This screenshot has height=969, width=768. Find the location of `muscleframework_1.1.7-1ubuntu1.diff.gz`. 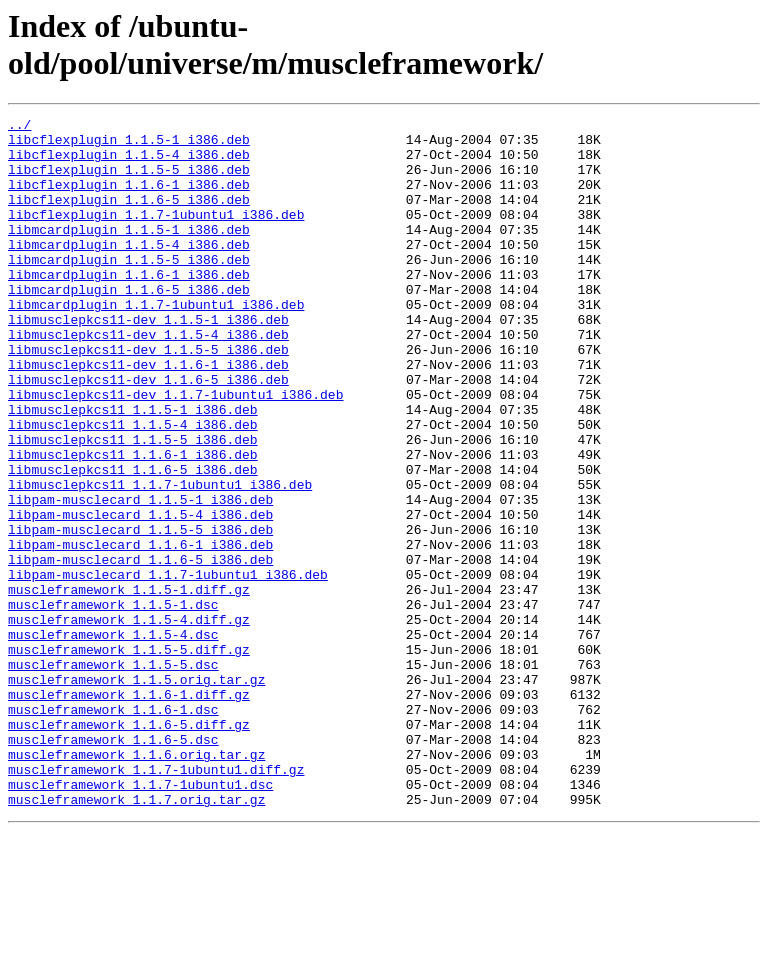

muscleframework_1.1.7-1ubuntu1.diff.gz is located at coordinates (156, 901).